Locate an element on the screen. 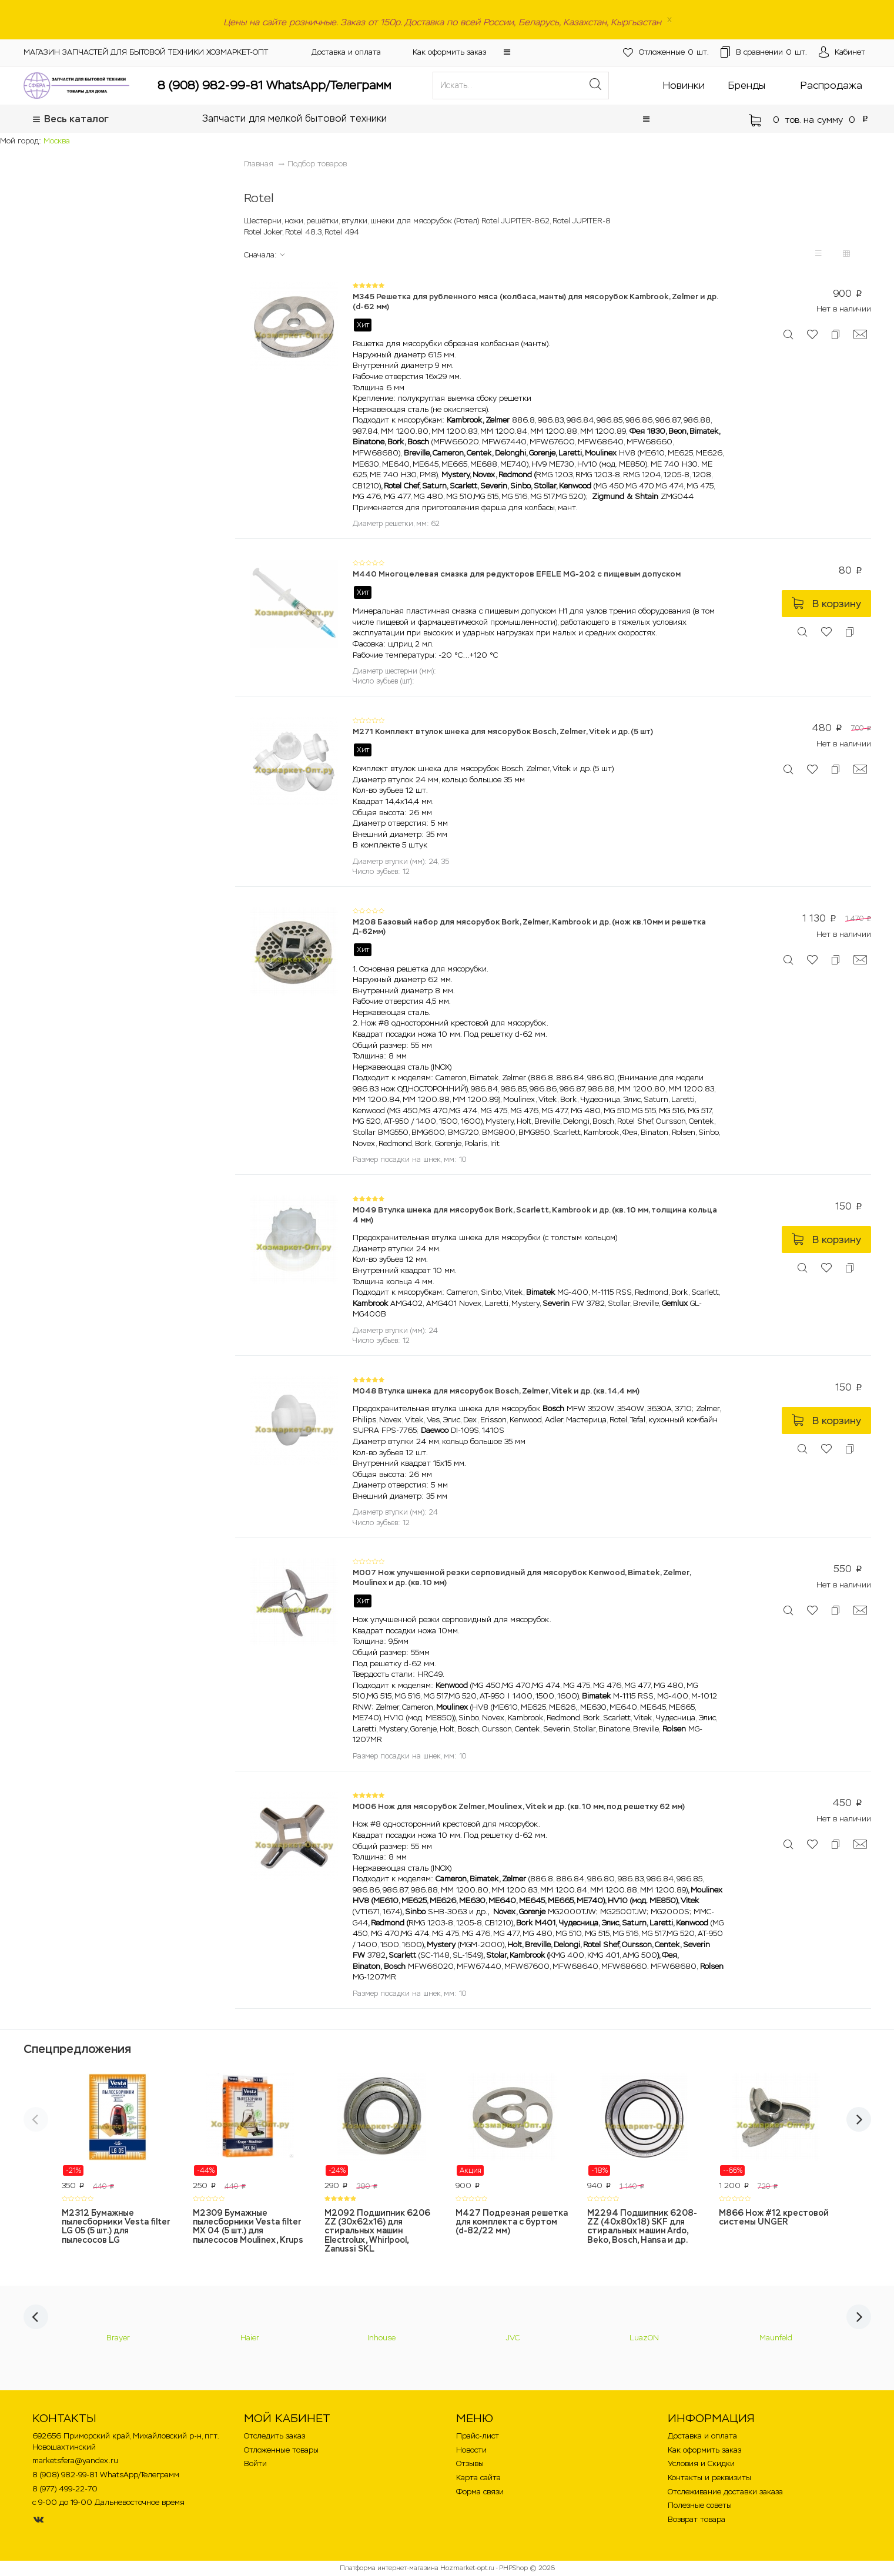 The height and width of the screenshot is (2576, 894). Полезные советы is located at coordinates (700, 2505).